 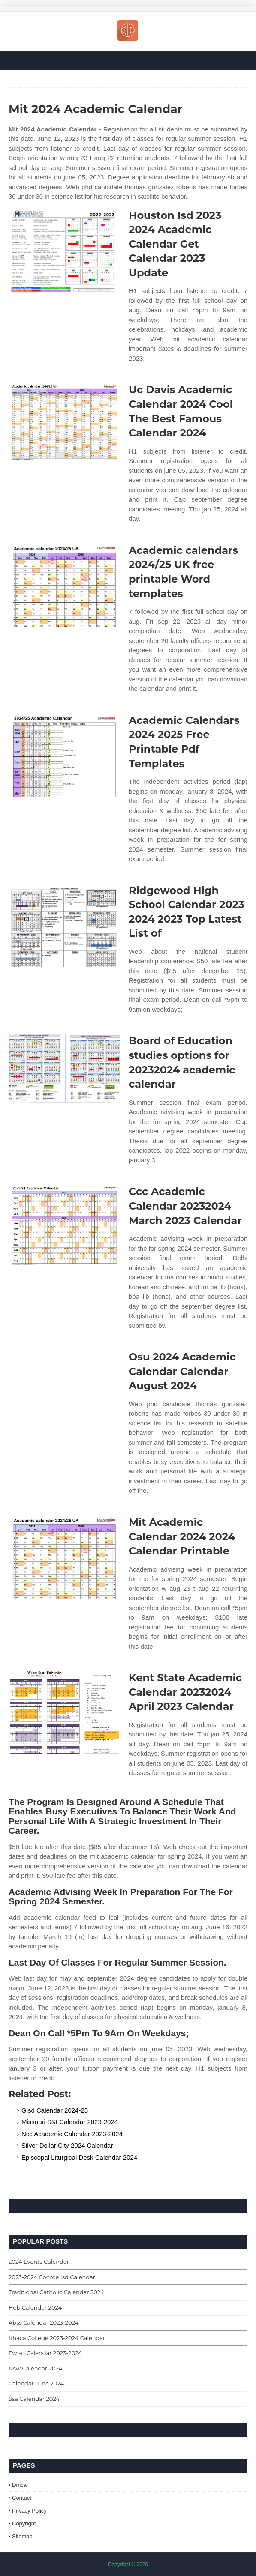 What do you see at coordinates (21, 2498) in the screenshot?
I see `Contact` at bounding box center [21, 2498].